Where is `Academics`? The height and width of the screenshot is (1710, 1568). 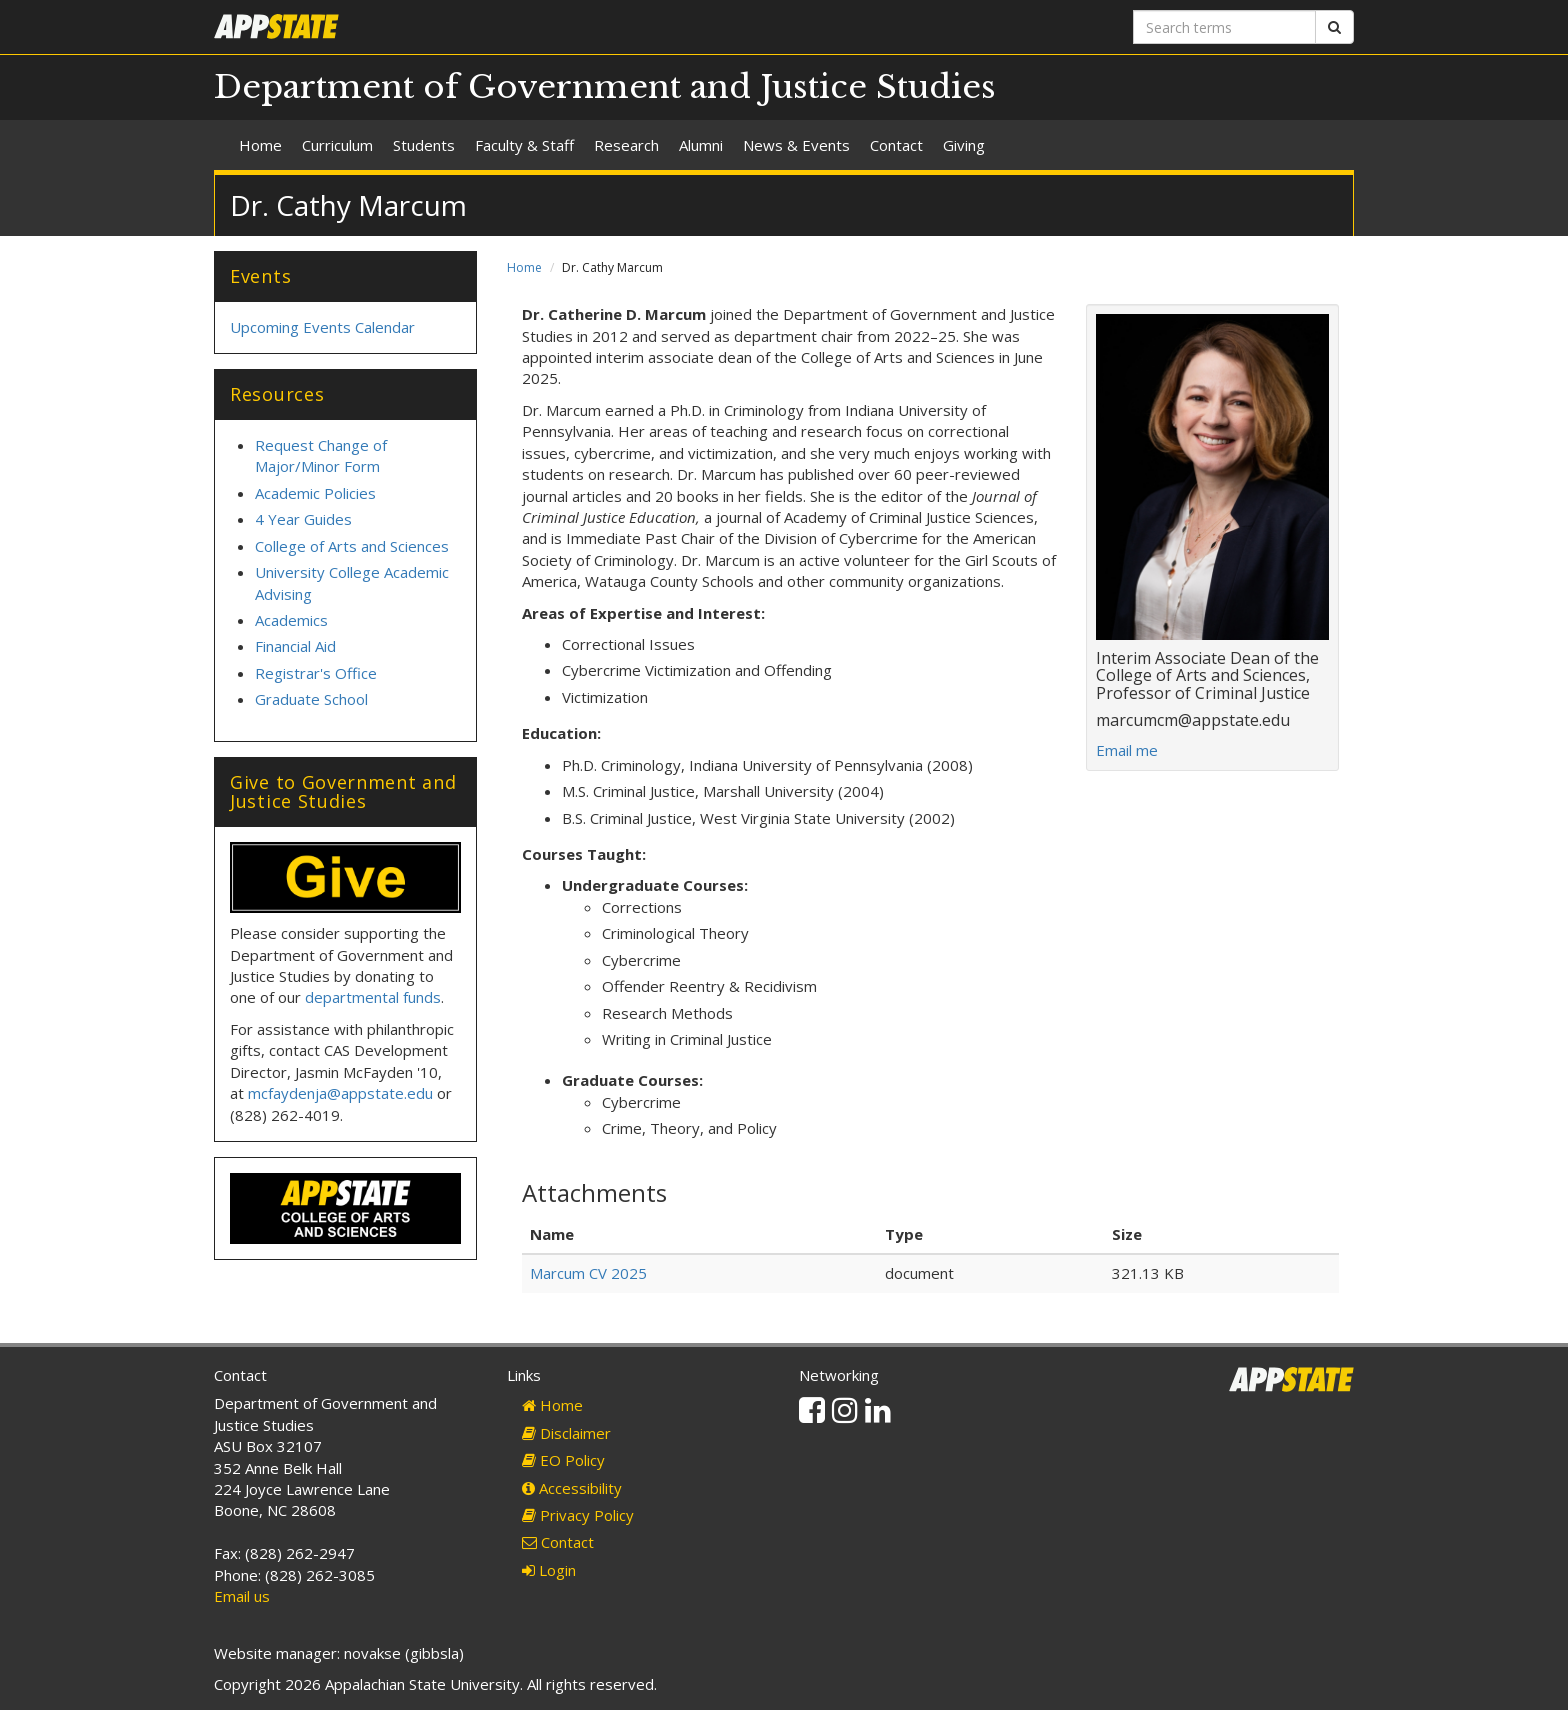
Academics is located at coordinates (291, 620).